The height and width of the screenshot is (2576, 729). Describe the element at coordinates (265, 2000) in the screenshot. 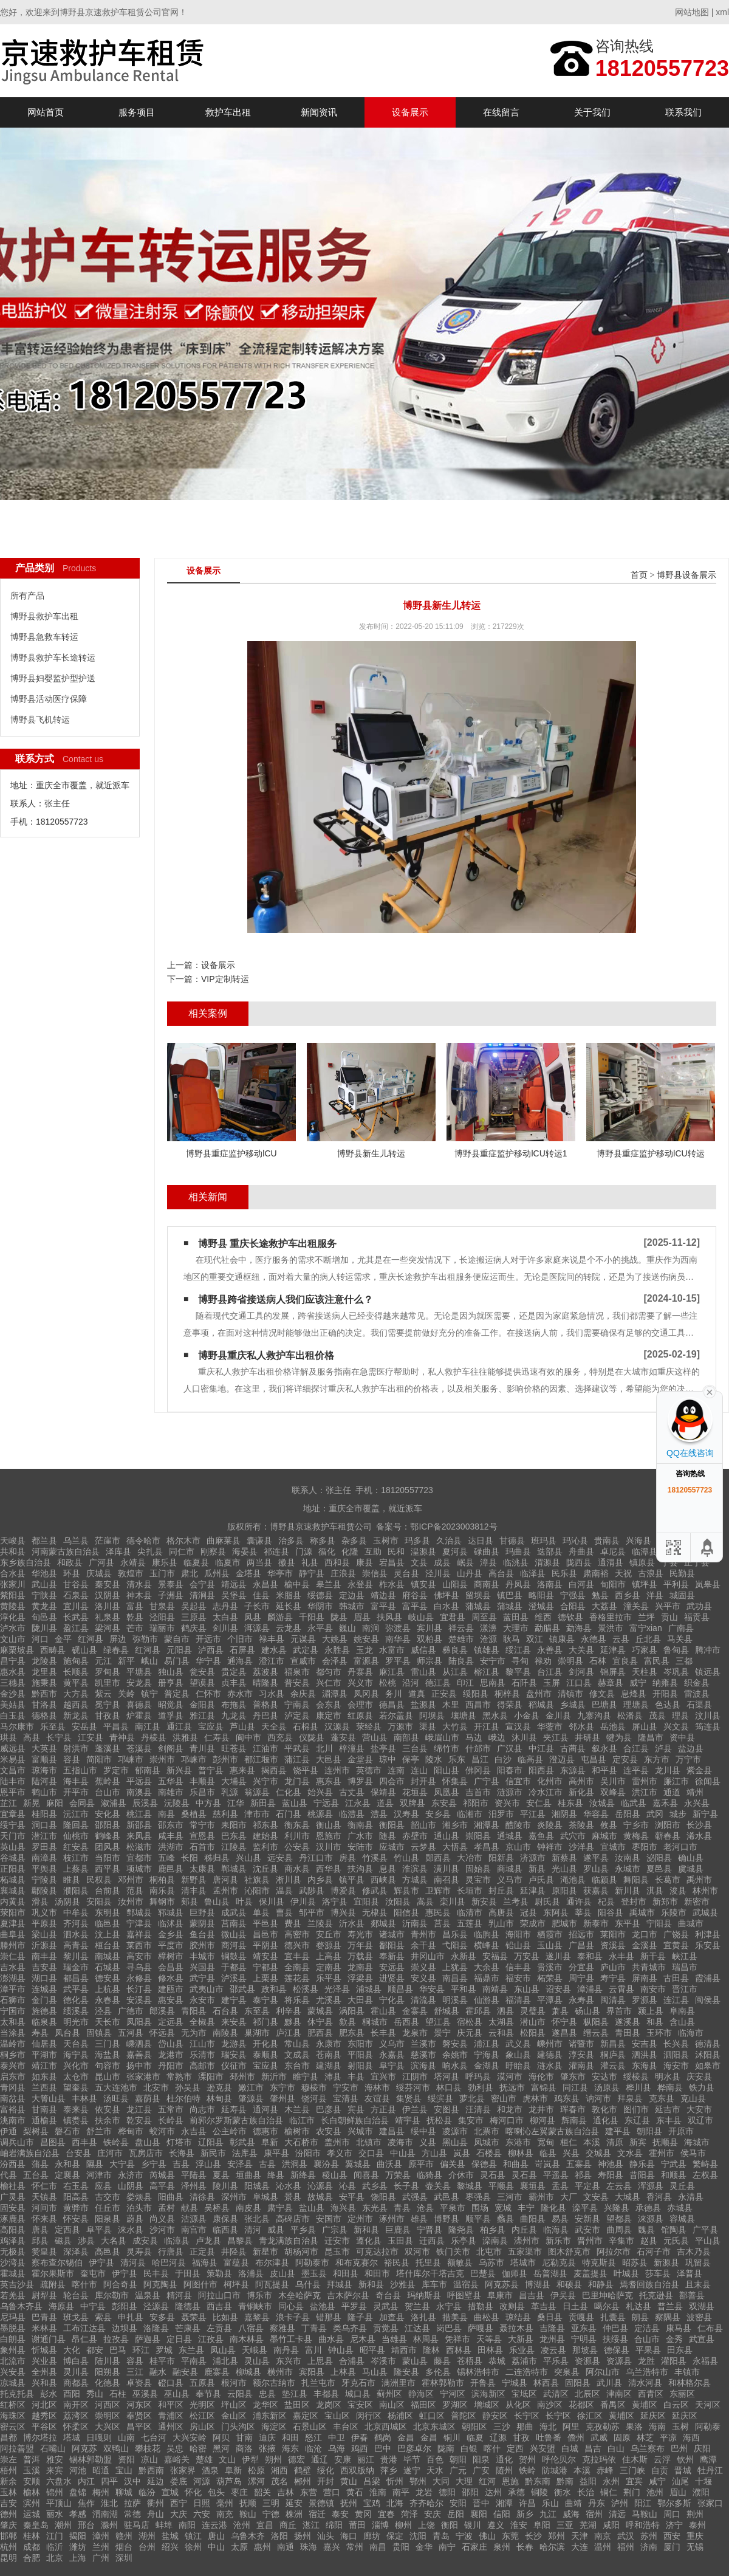

I see `泰宁县` at that location.